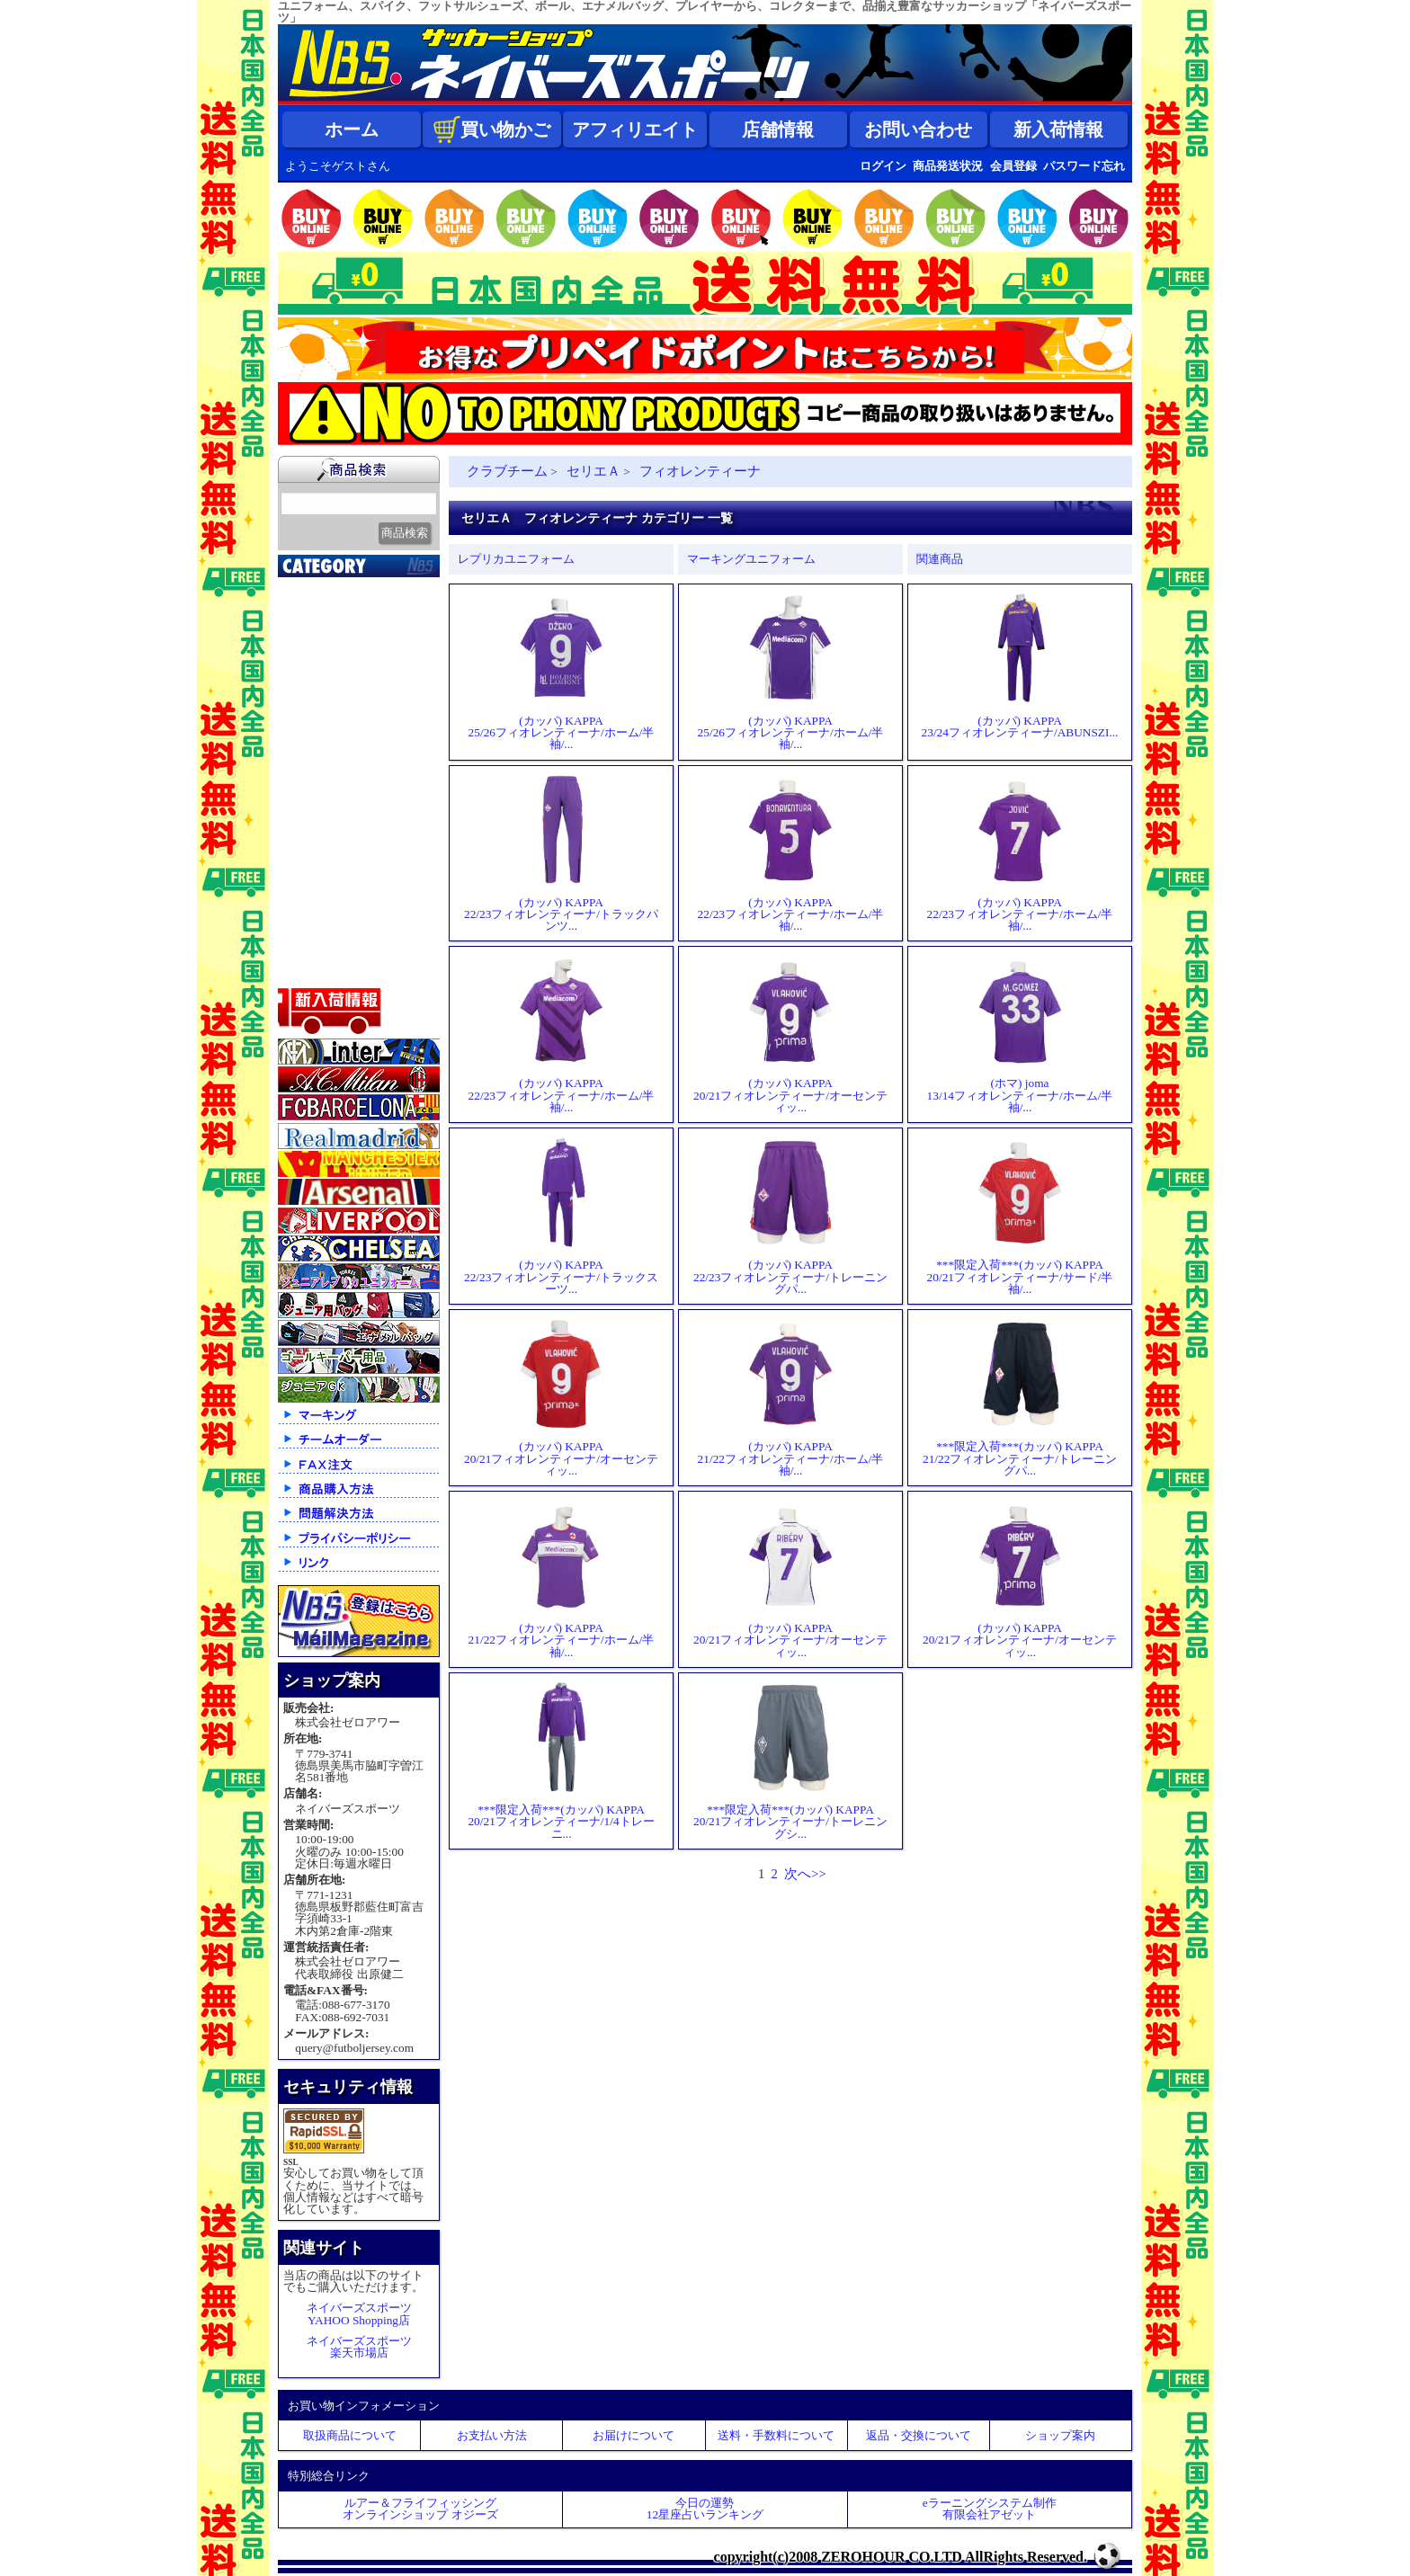 The width and height of the screenshot is (1410, 2576). Describe the element at coordinates (791, 853) in the screenshot. I see `(カッパ) KAPPA22/23フィオレンティーナ/ホーム/半袖/...` at that location.